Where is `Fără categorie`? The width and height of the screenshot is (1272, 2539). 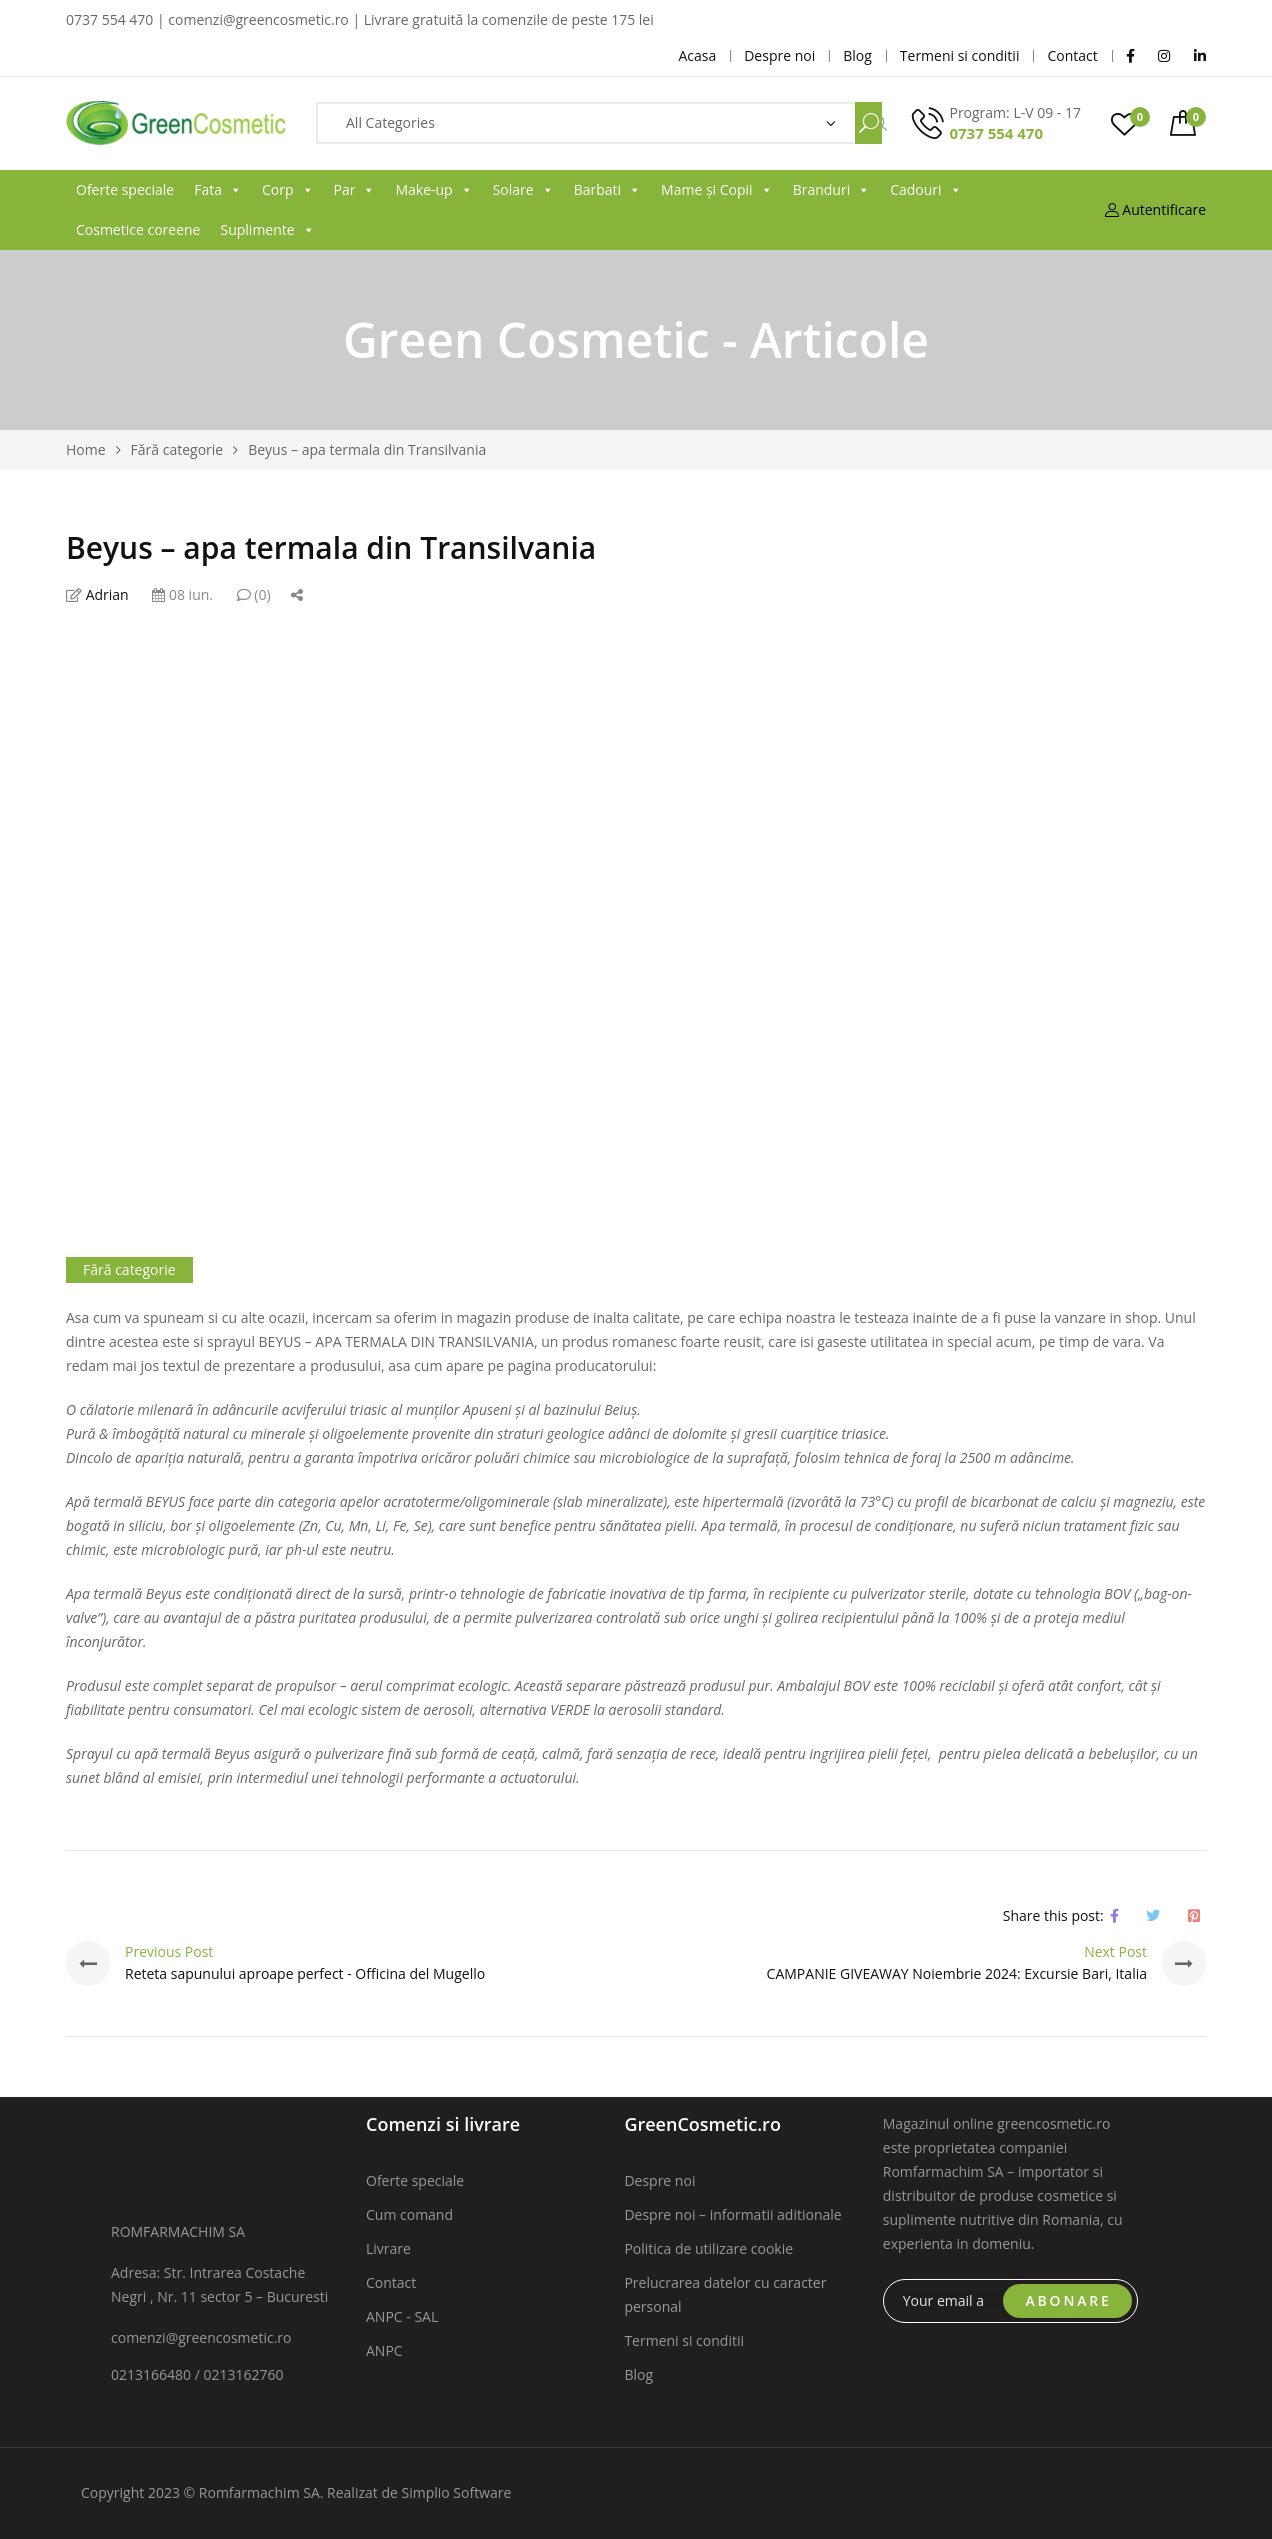 Fără categorie is located at coordinates (129, 1269).